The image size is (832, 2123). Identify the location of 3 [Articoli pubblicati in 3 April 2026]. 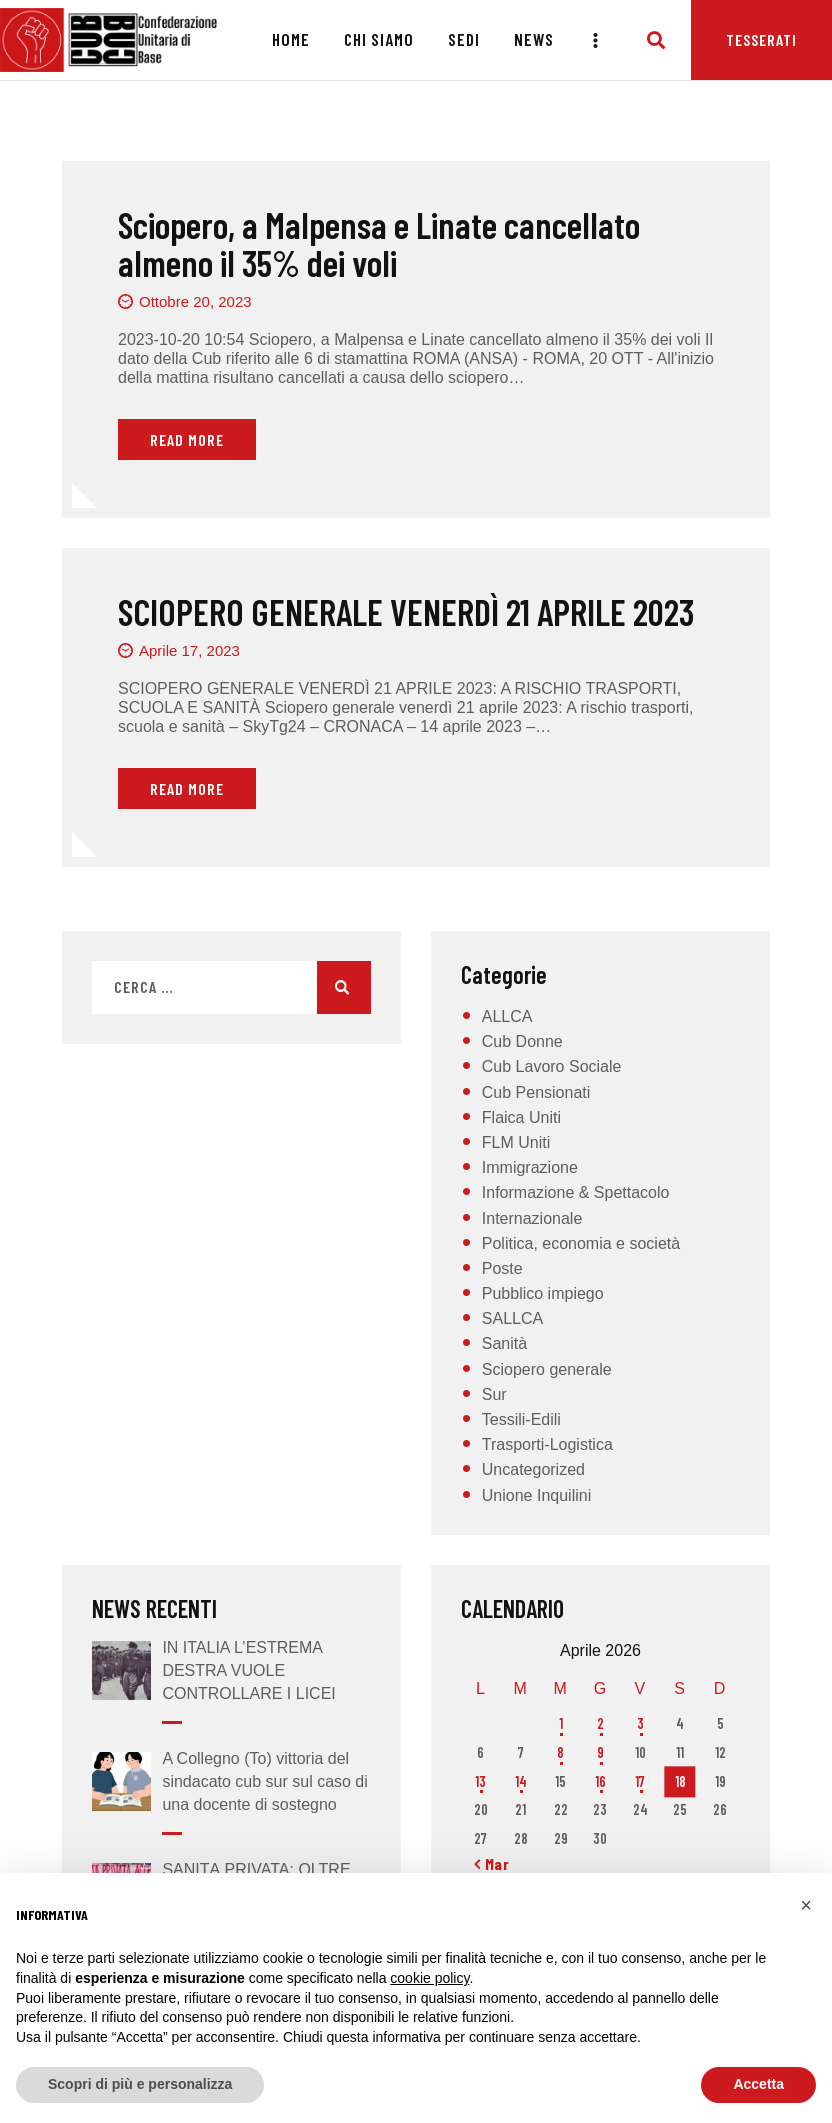
(640, 1723).